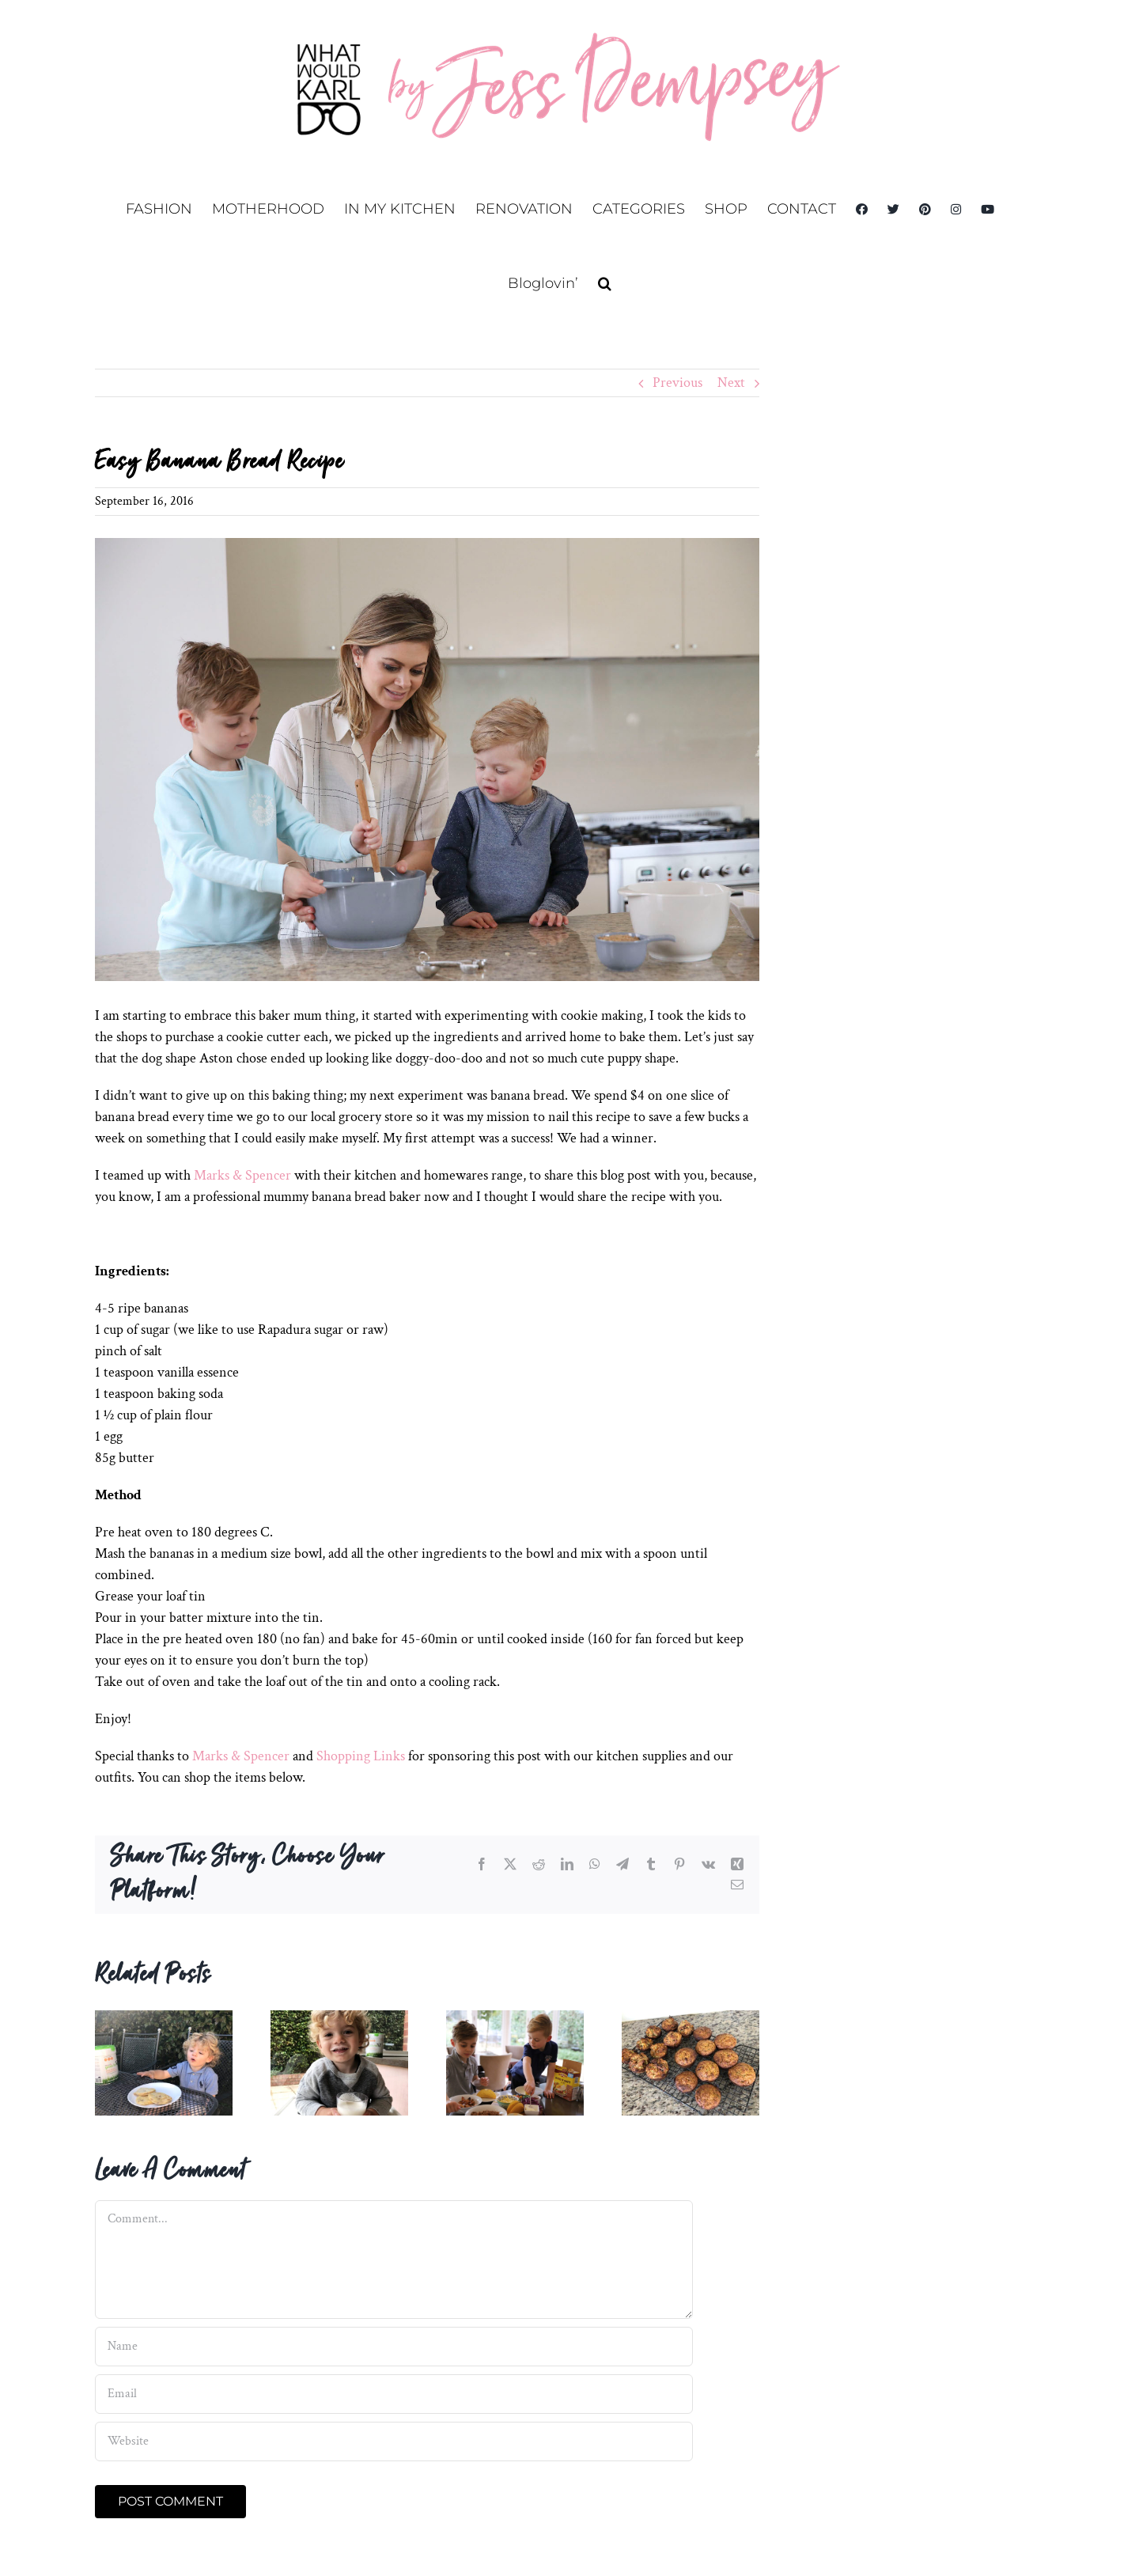 This screenshot has width=1139, height=2576. I want to click on Next, so click(731, 382).